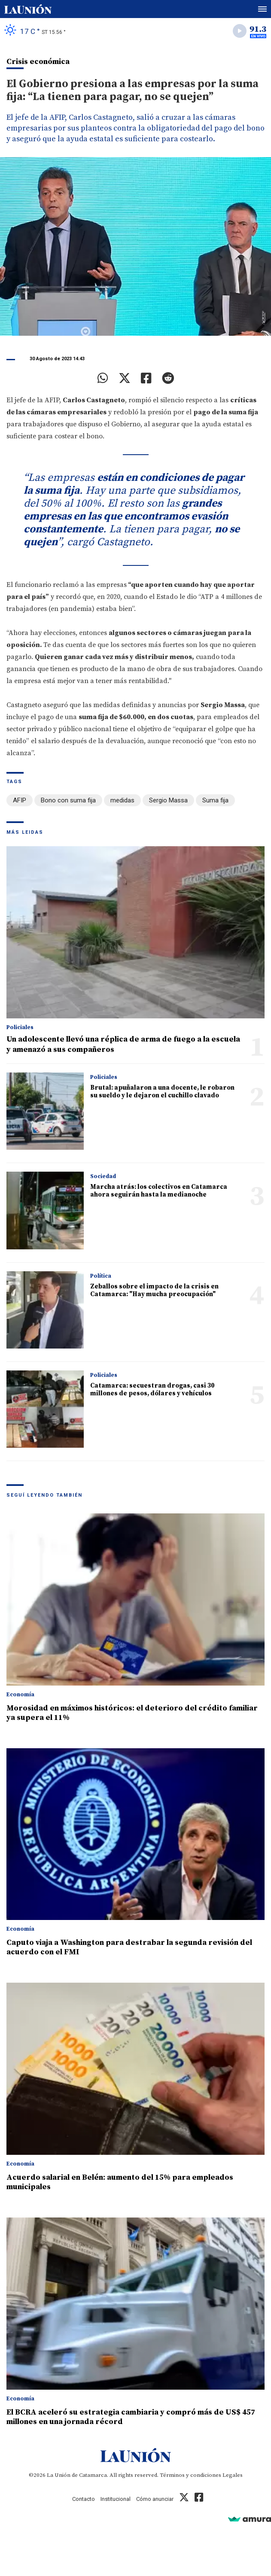  What do you see at coordinates (168, 800) in the screenshot?
I see `Sergio Massa` at bounding box center [168, 800].